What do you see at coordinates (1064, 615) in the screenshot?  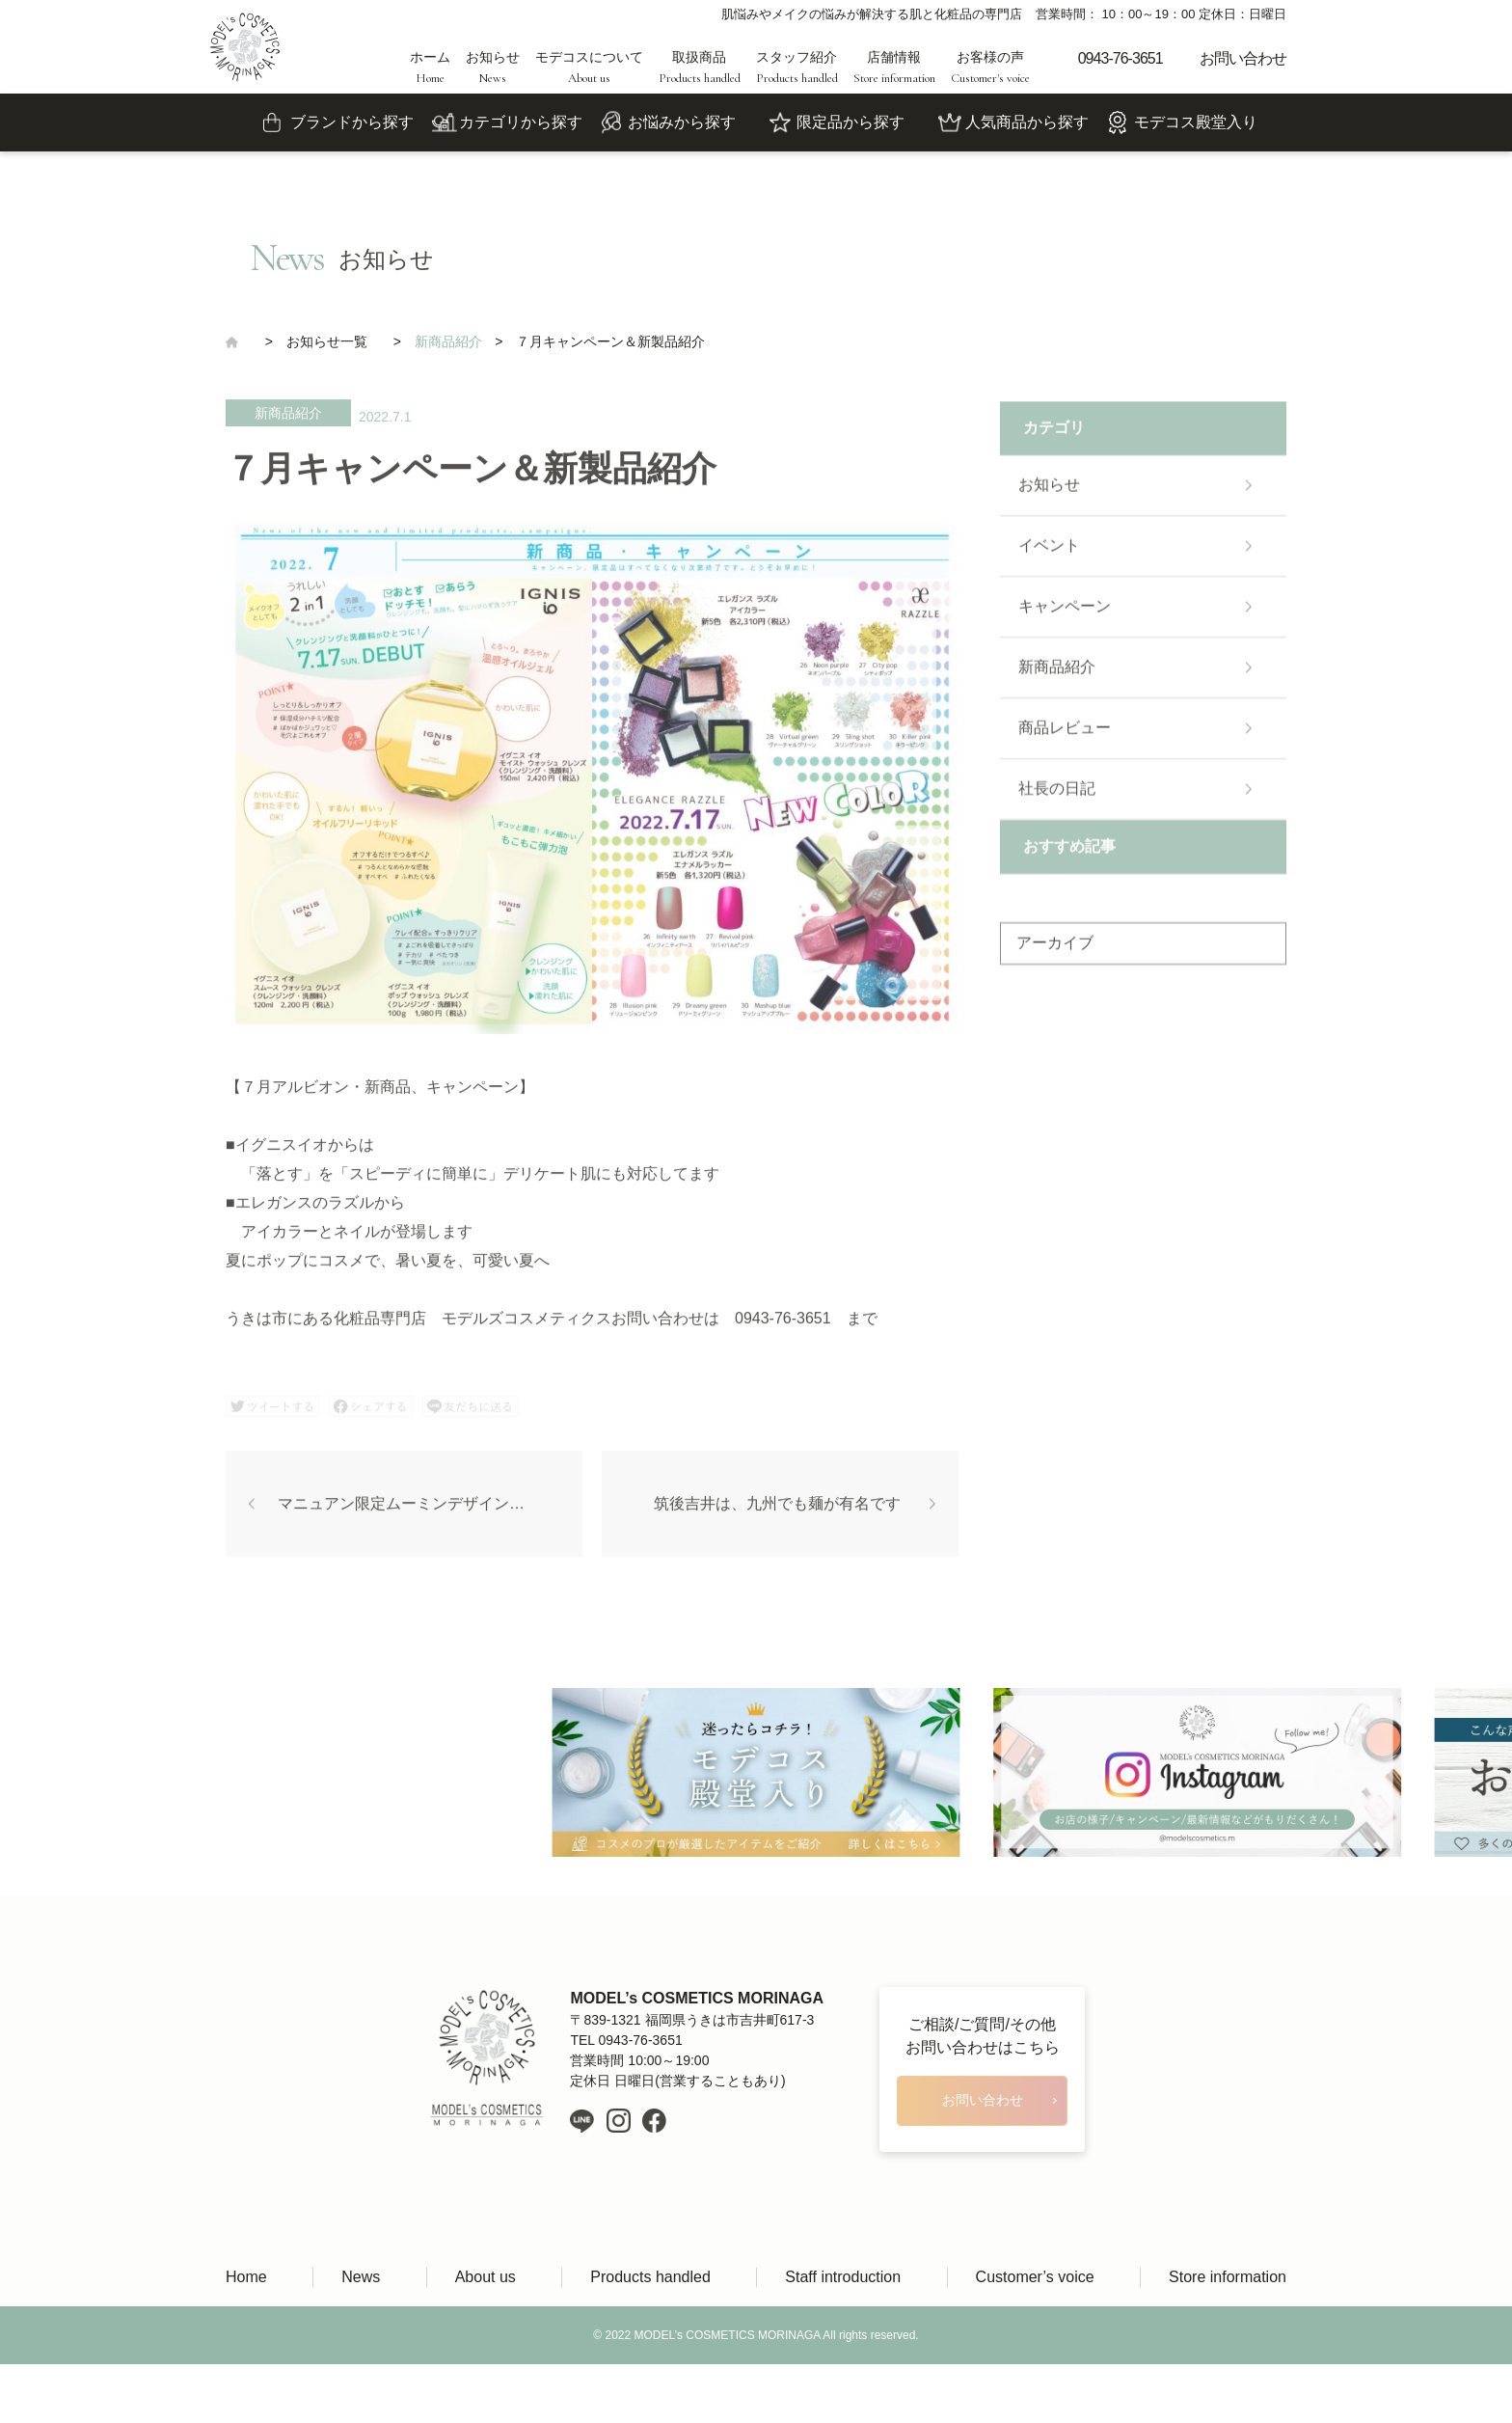 I see `キャンペーン` at bounding box center [1064, 615].